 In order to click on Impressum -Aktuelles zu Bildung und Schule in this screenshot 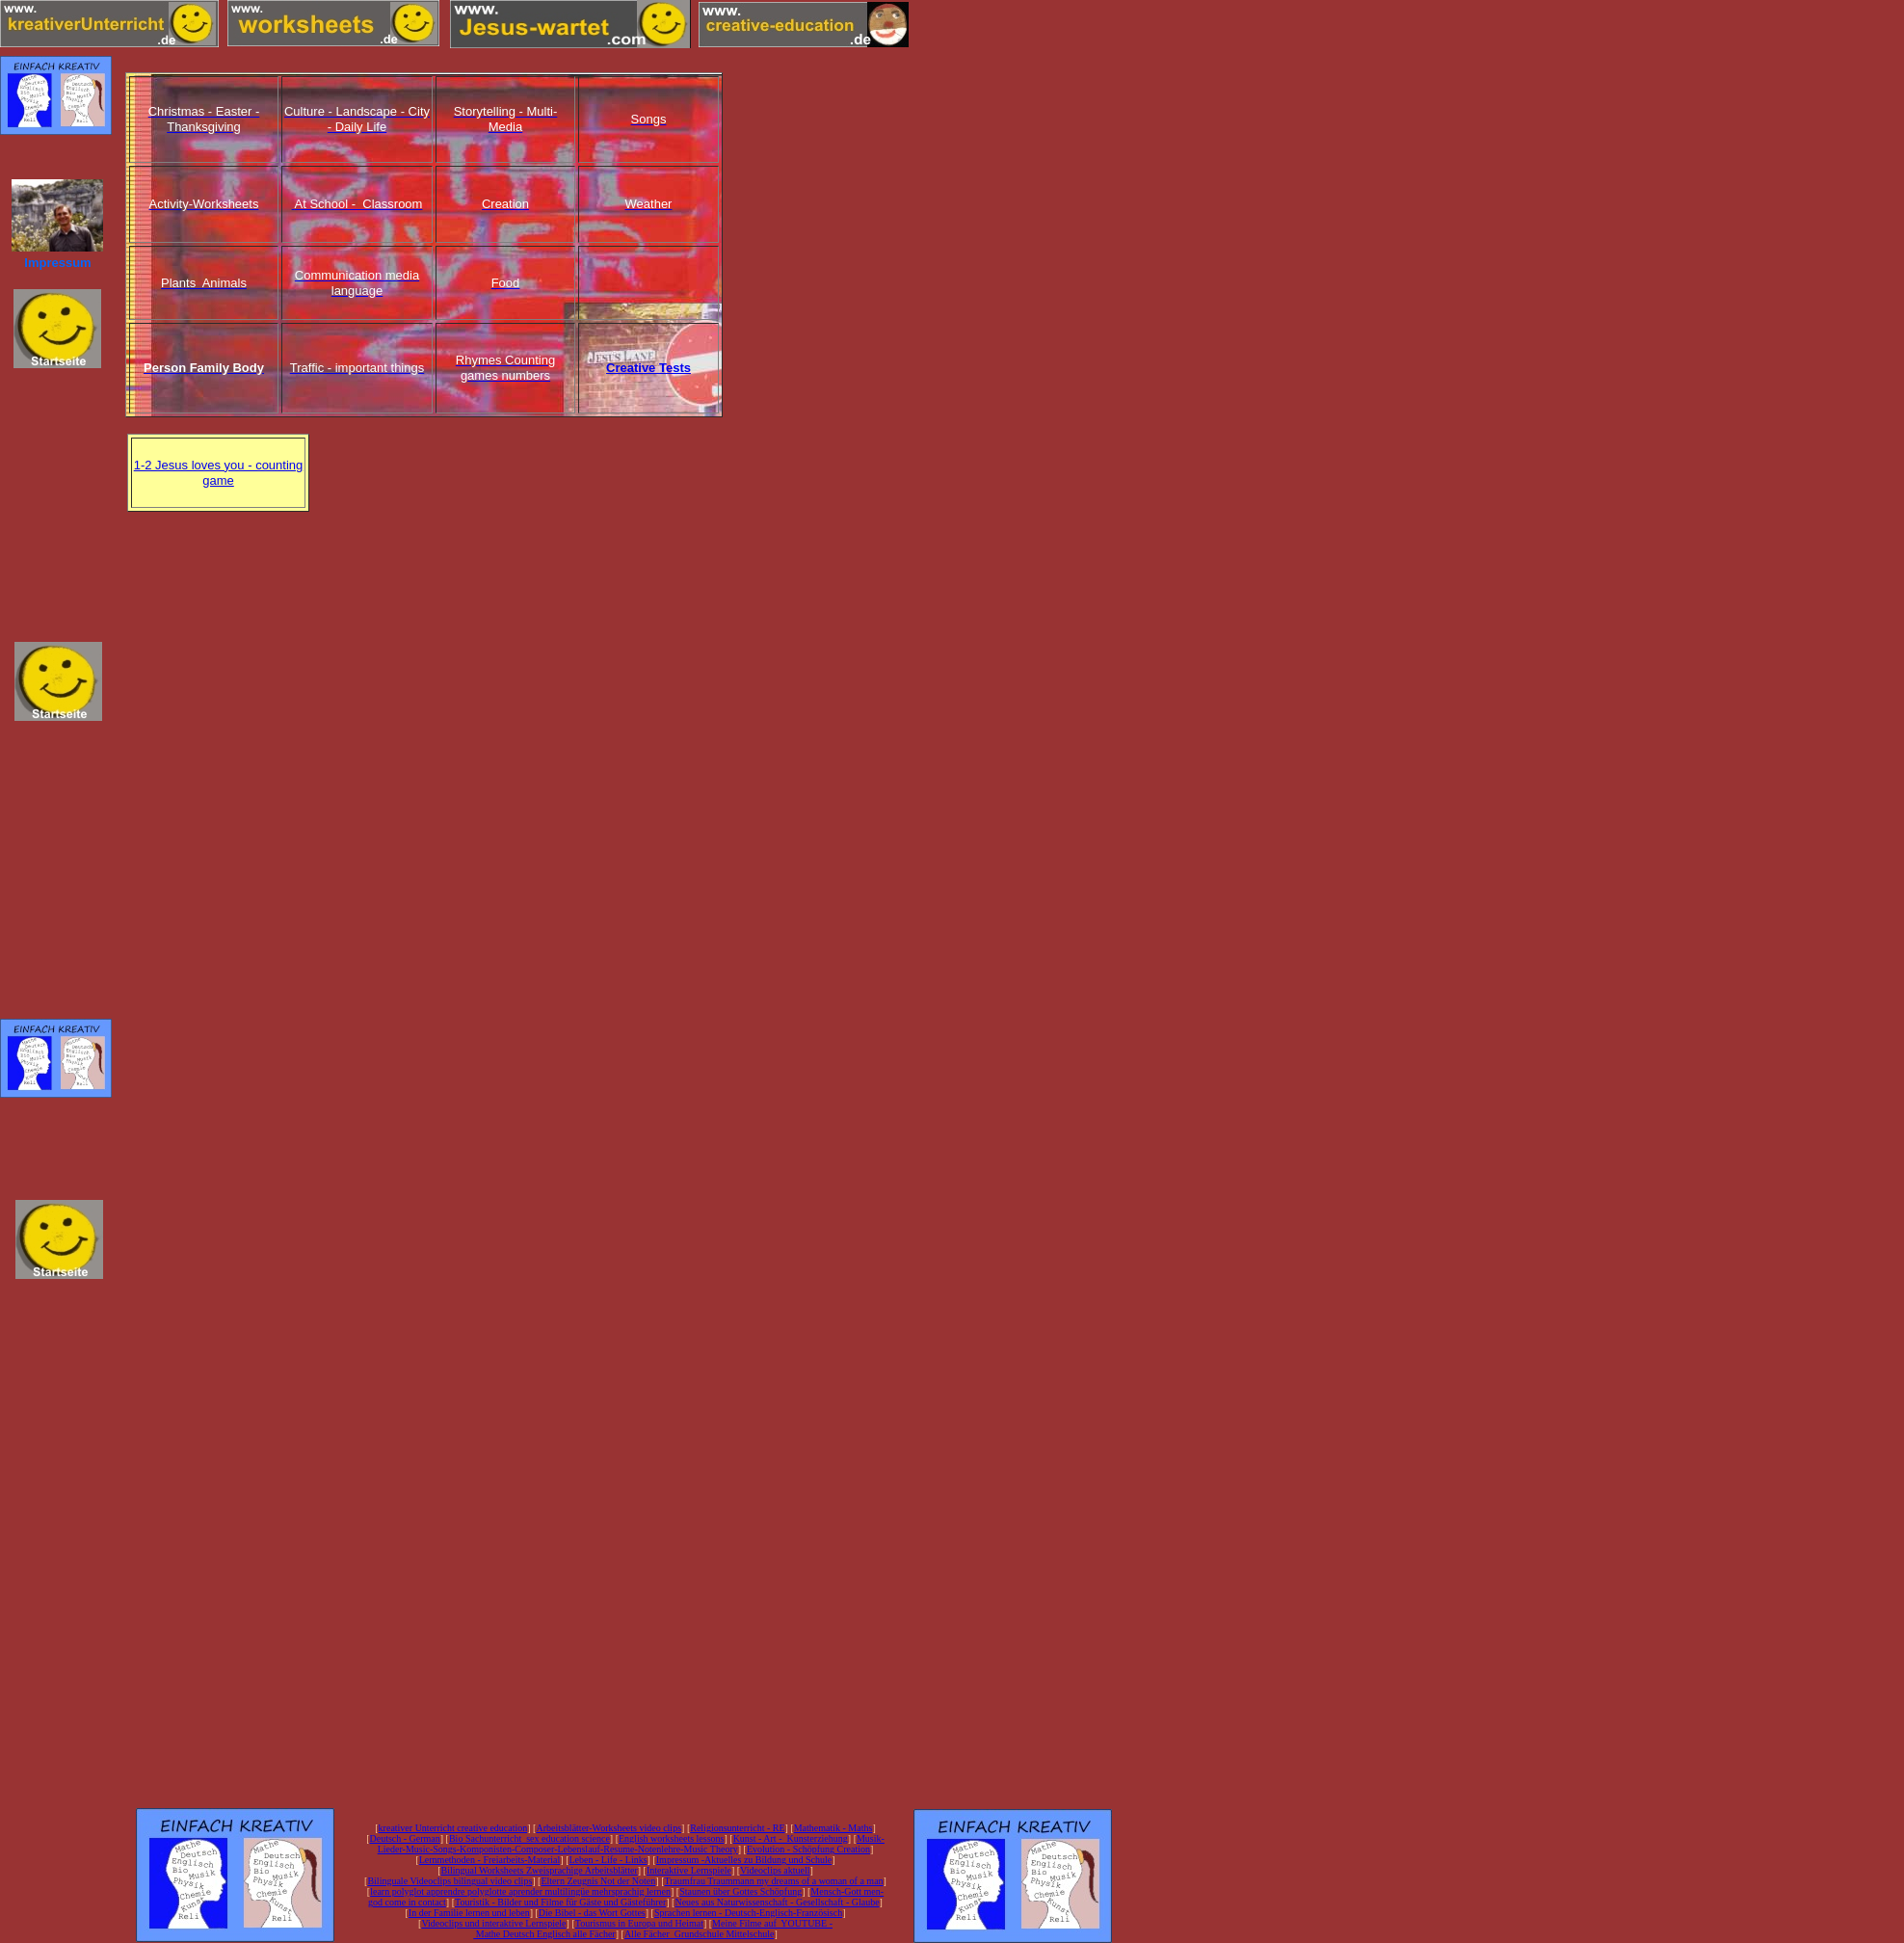, I will do `click(744, 1859)`.